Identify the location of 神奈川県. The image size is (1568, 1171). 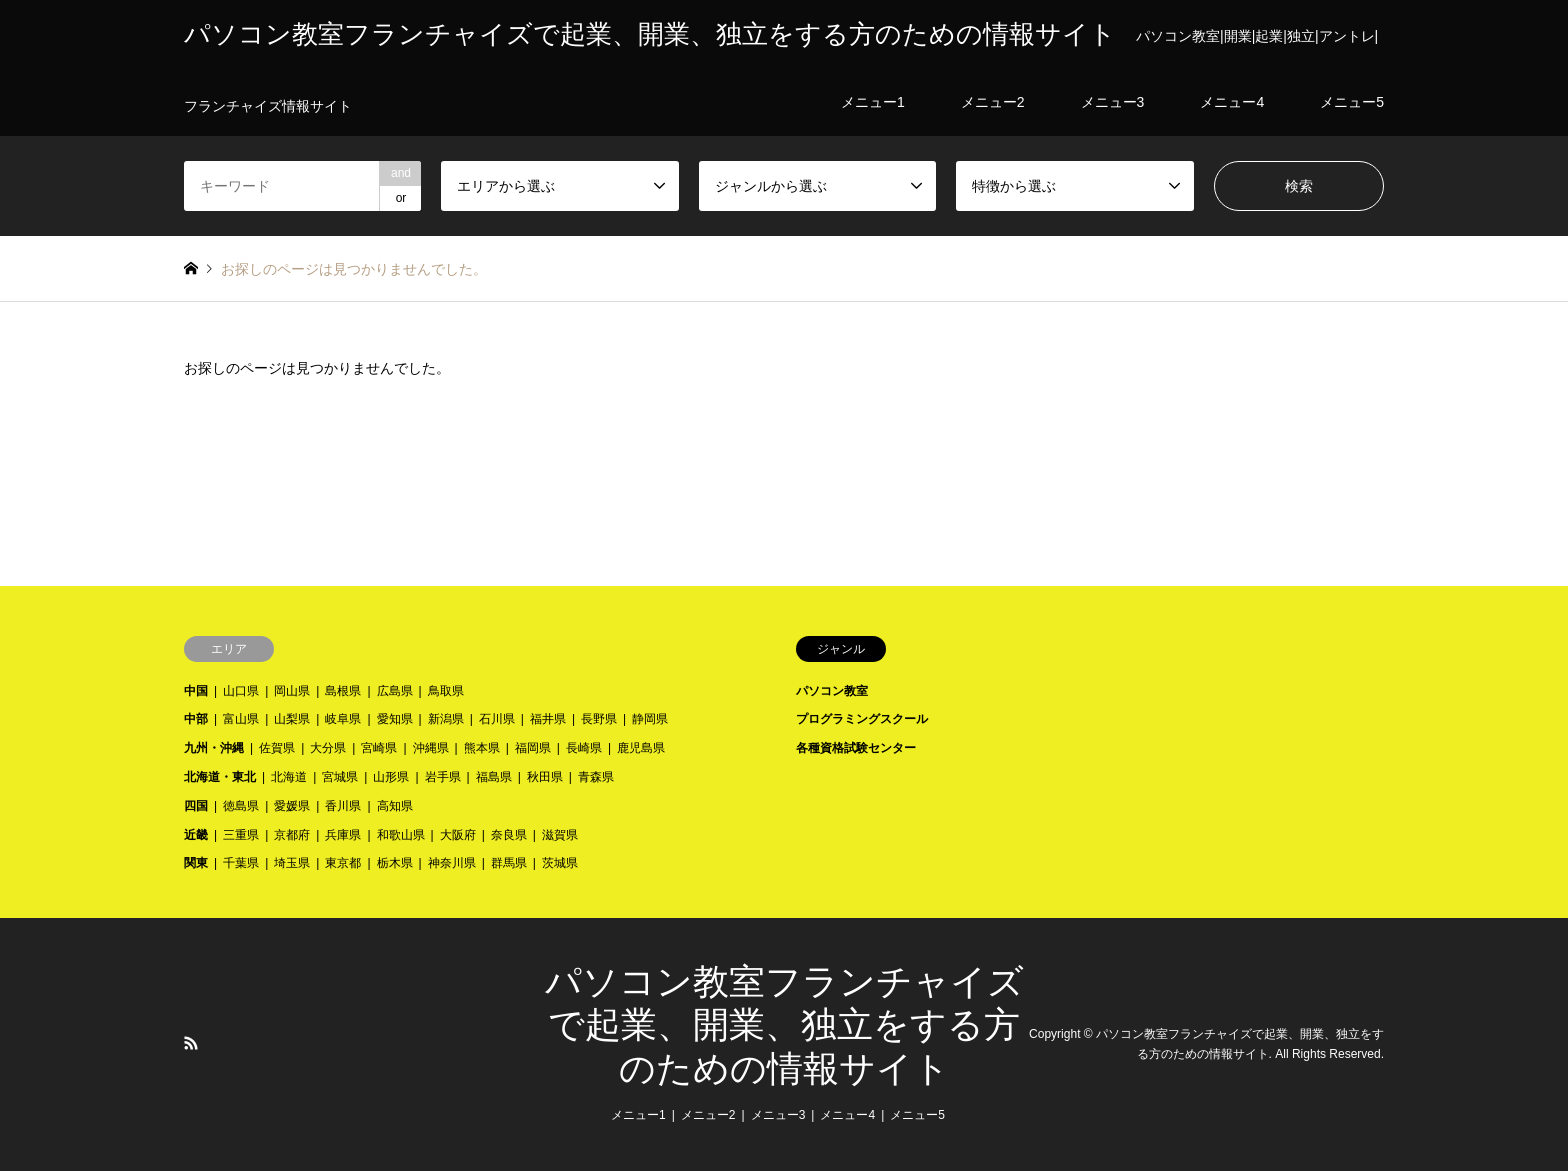
(452, 863).